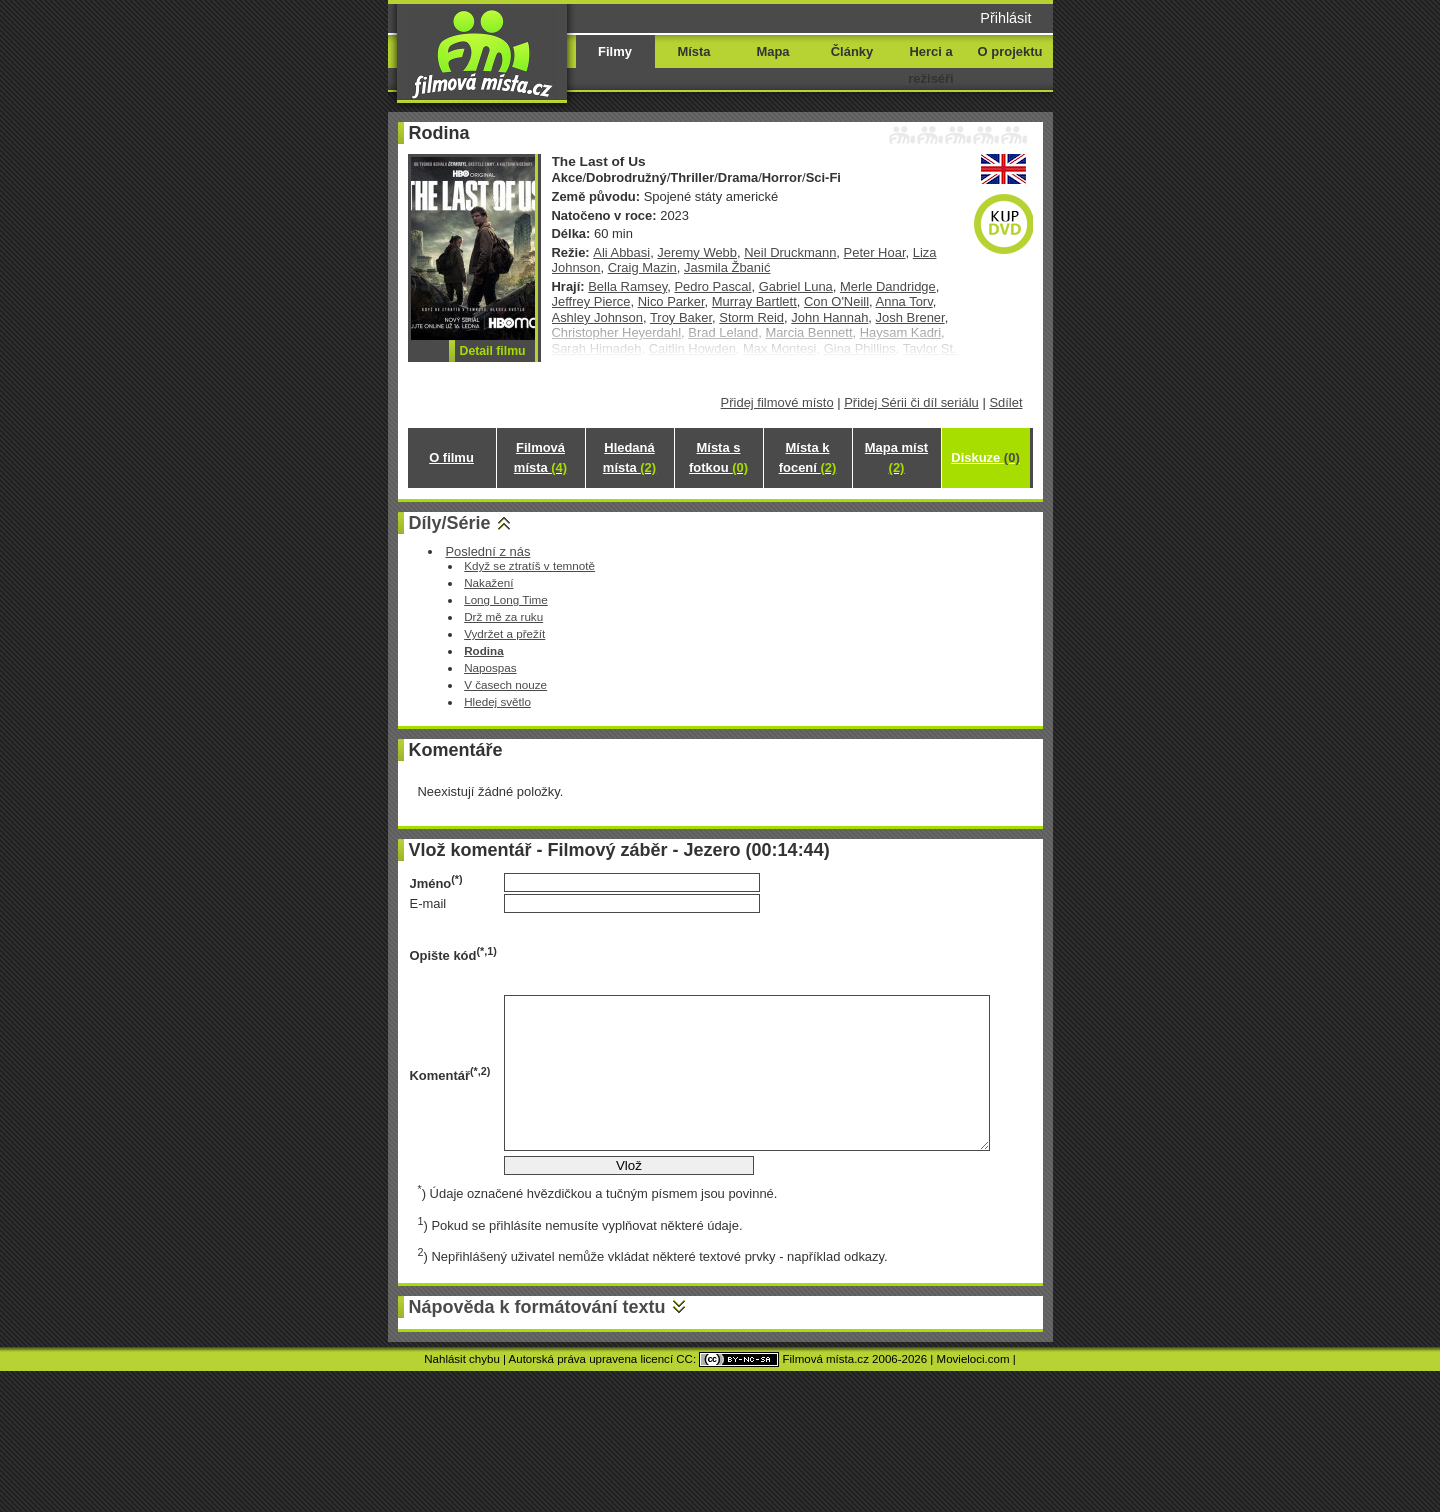 The width and height of the screenshot is (1440, 1512). What do you see at coordinates (1005, 402) in the screenshot?
I see `Sdílet` at bounding box center [1005, 402].